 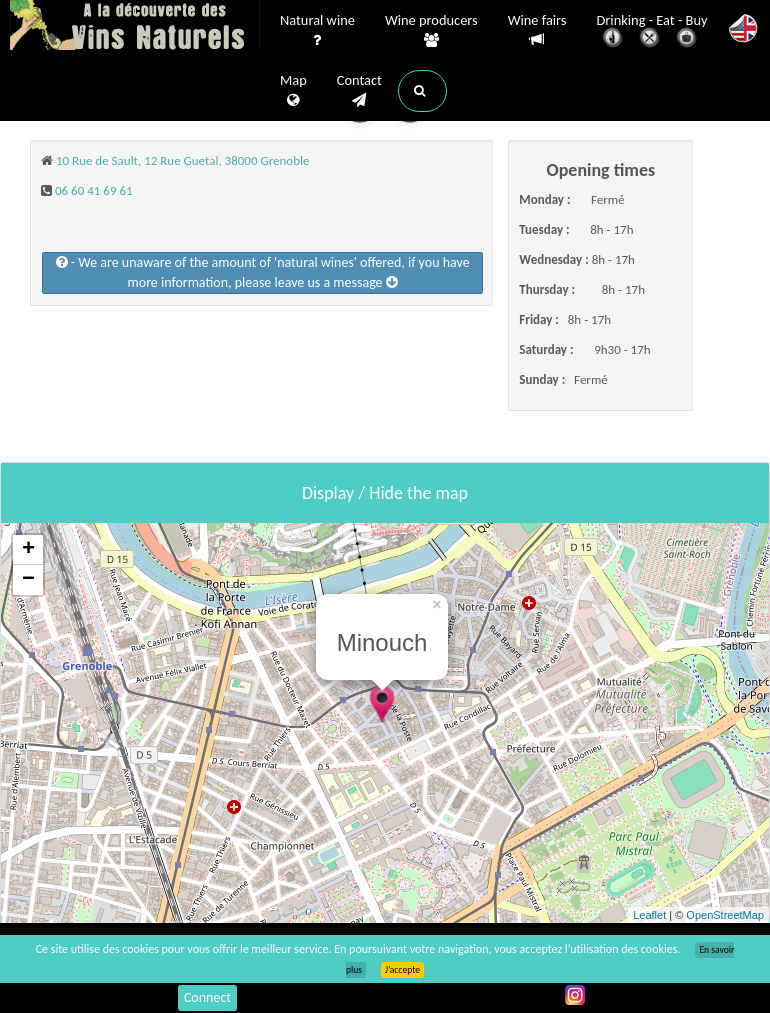 What do you see at coordinates (263, 272) in the screenshot?
I see `- We are unaware of the amount of 'natural wines' offered, if you have more information, please leave us a message` at bounding box center [263, 272].